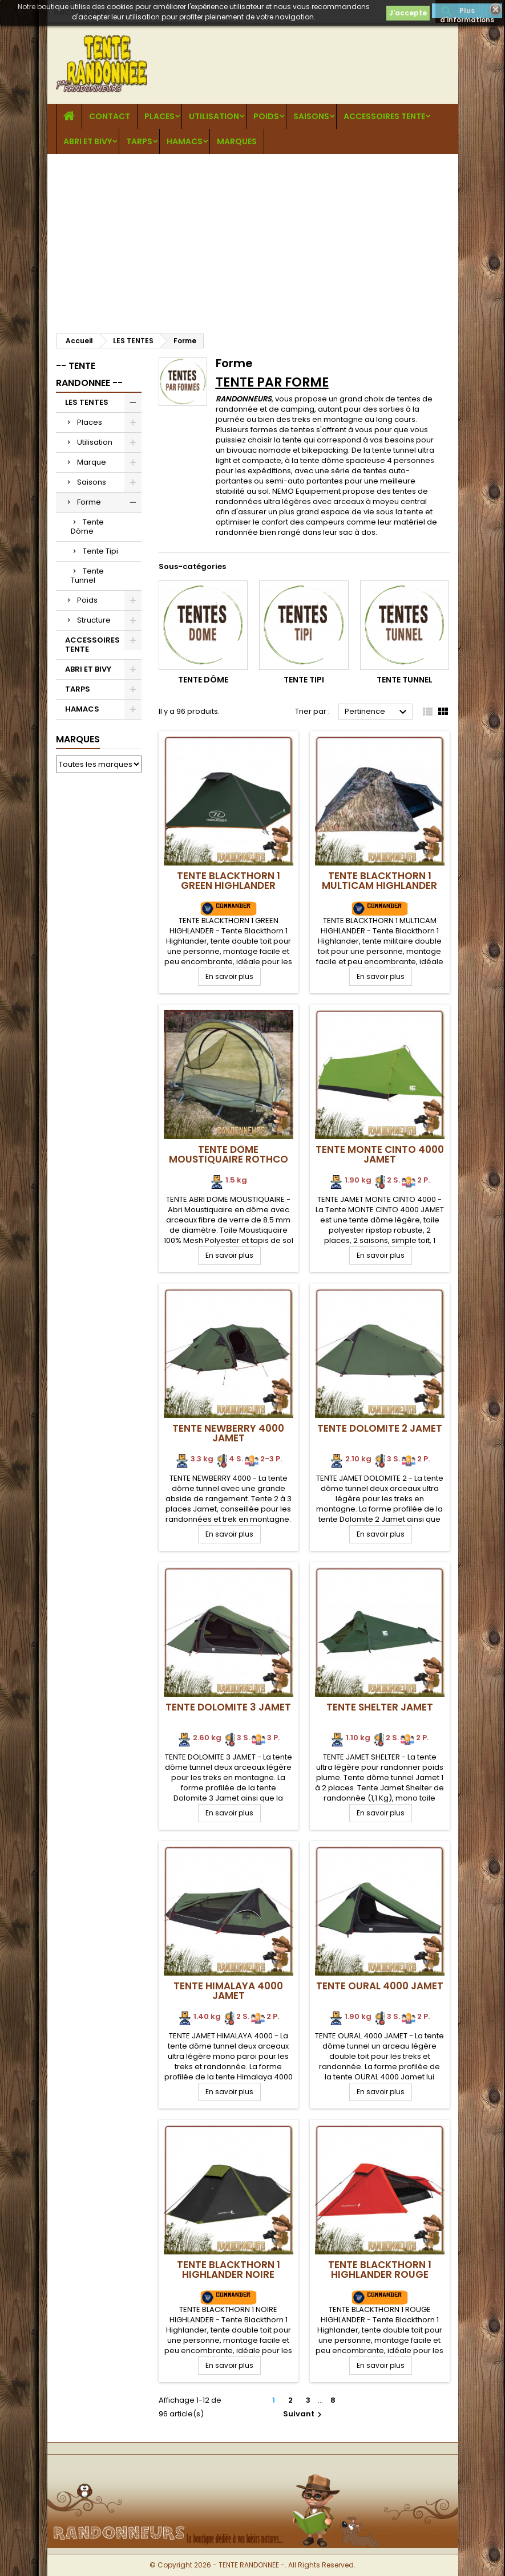  Describe the element at coordinates (89, 374) in the screenshot. I see `-- TENTE RANDONNEE --` at that location.